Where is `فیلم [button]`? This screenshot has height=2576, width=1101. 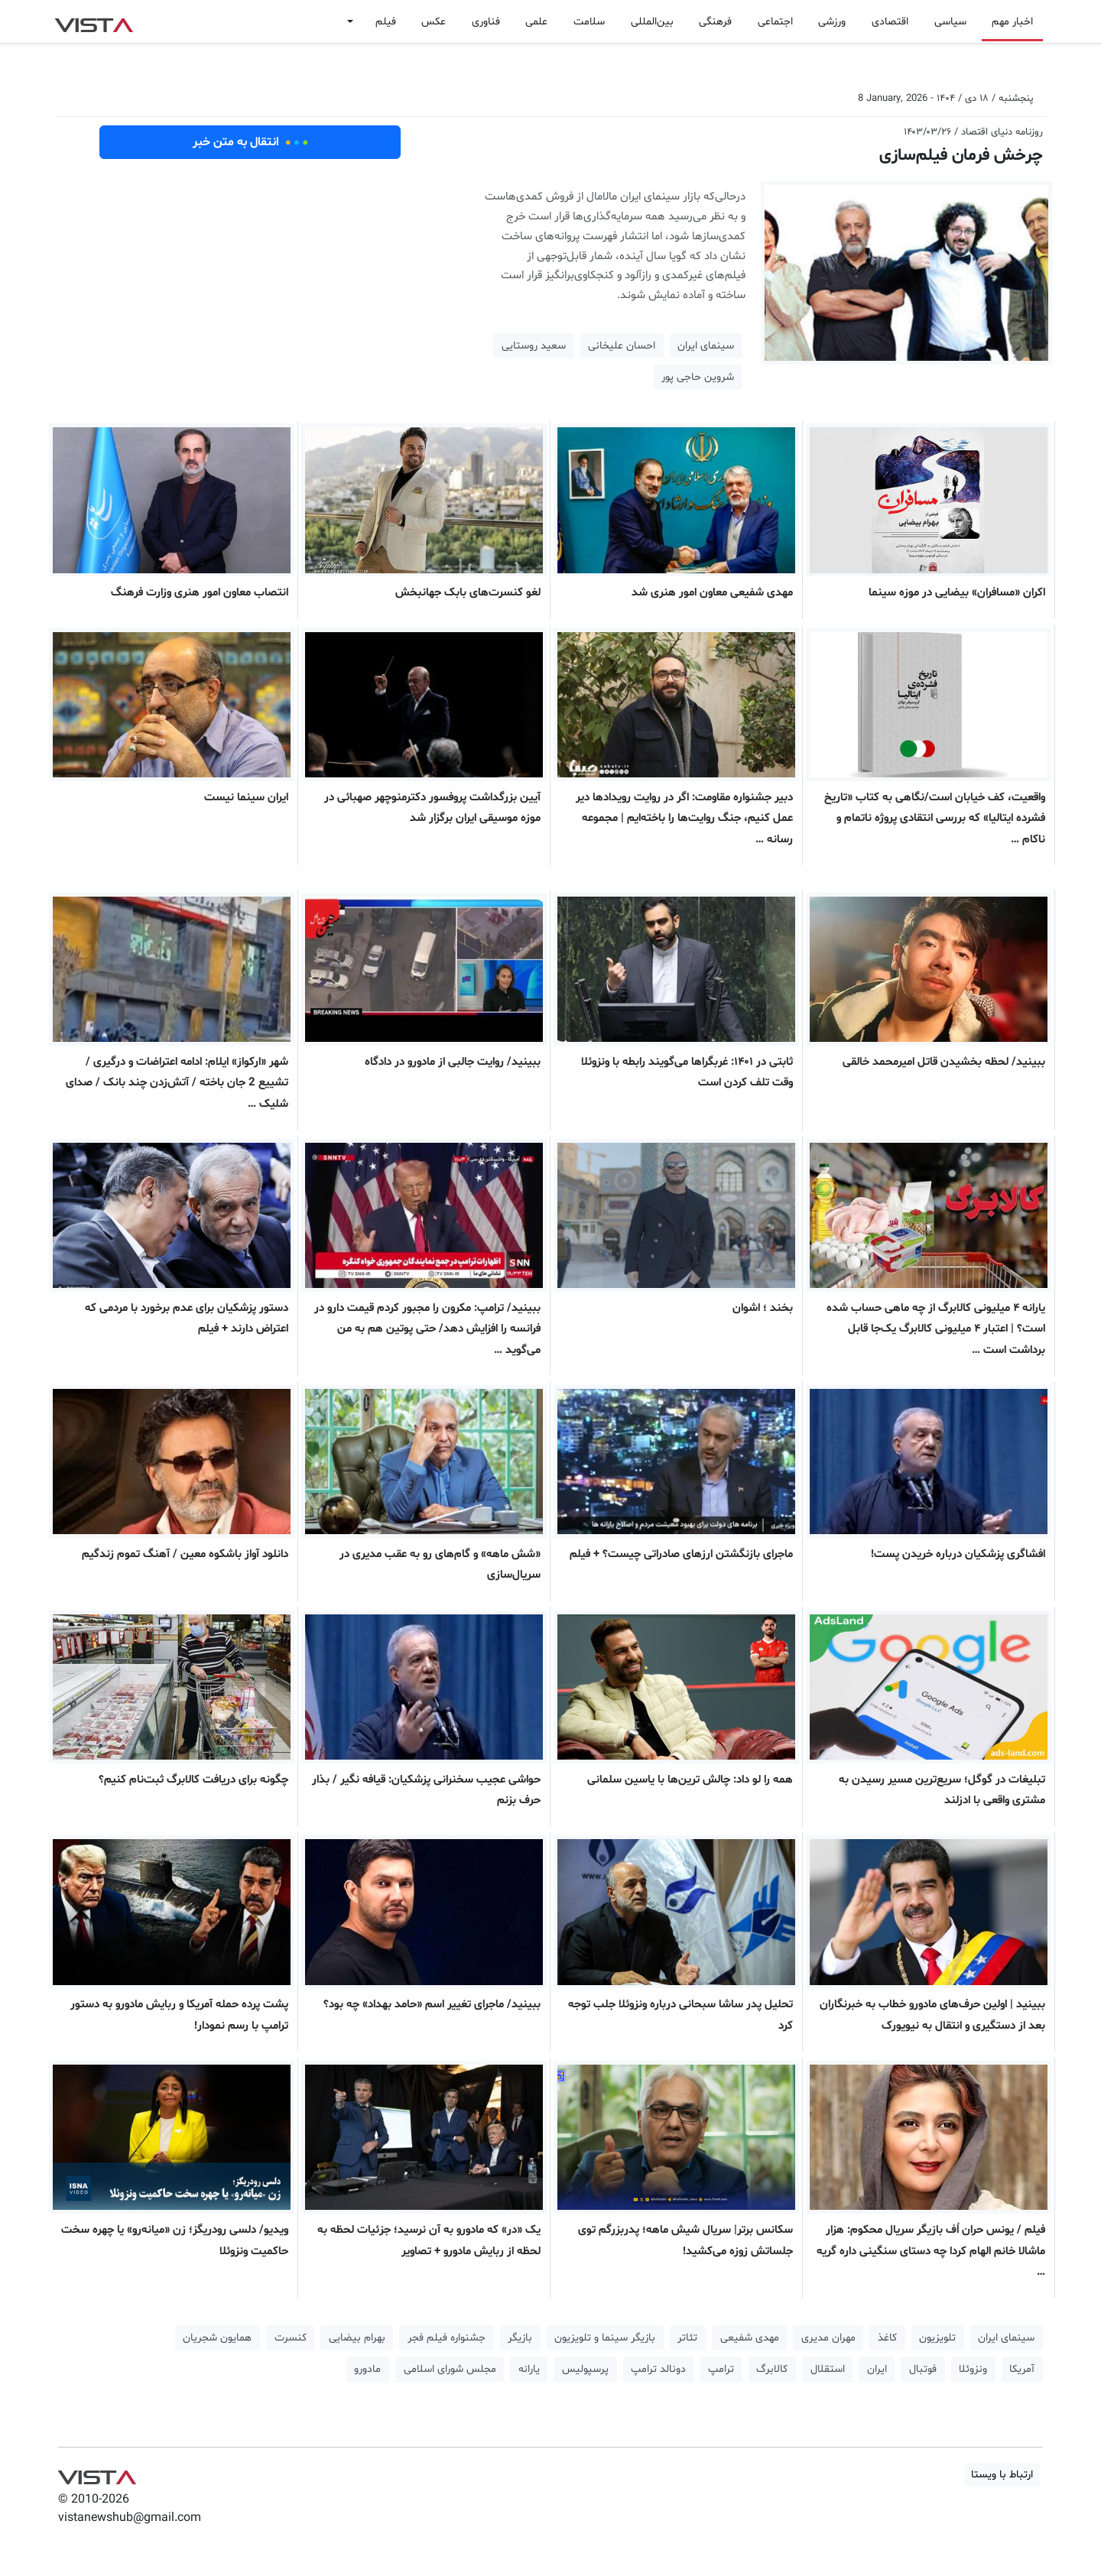 فیلم [button] is located at coordinates (385, 22).